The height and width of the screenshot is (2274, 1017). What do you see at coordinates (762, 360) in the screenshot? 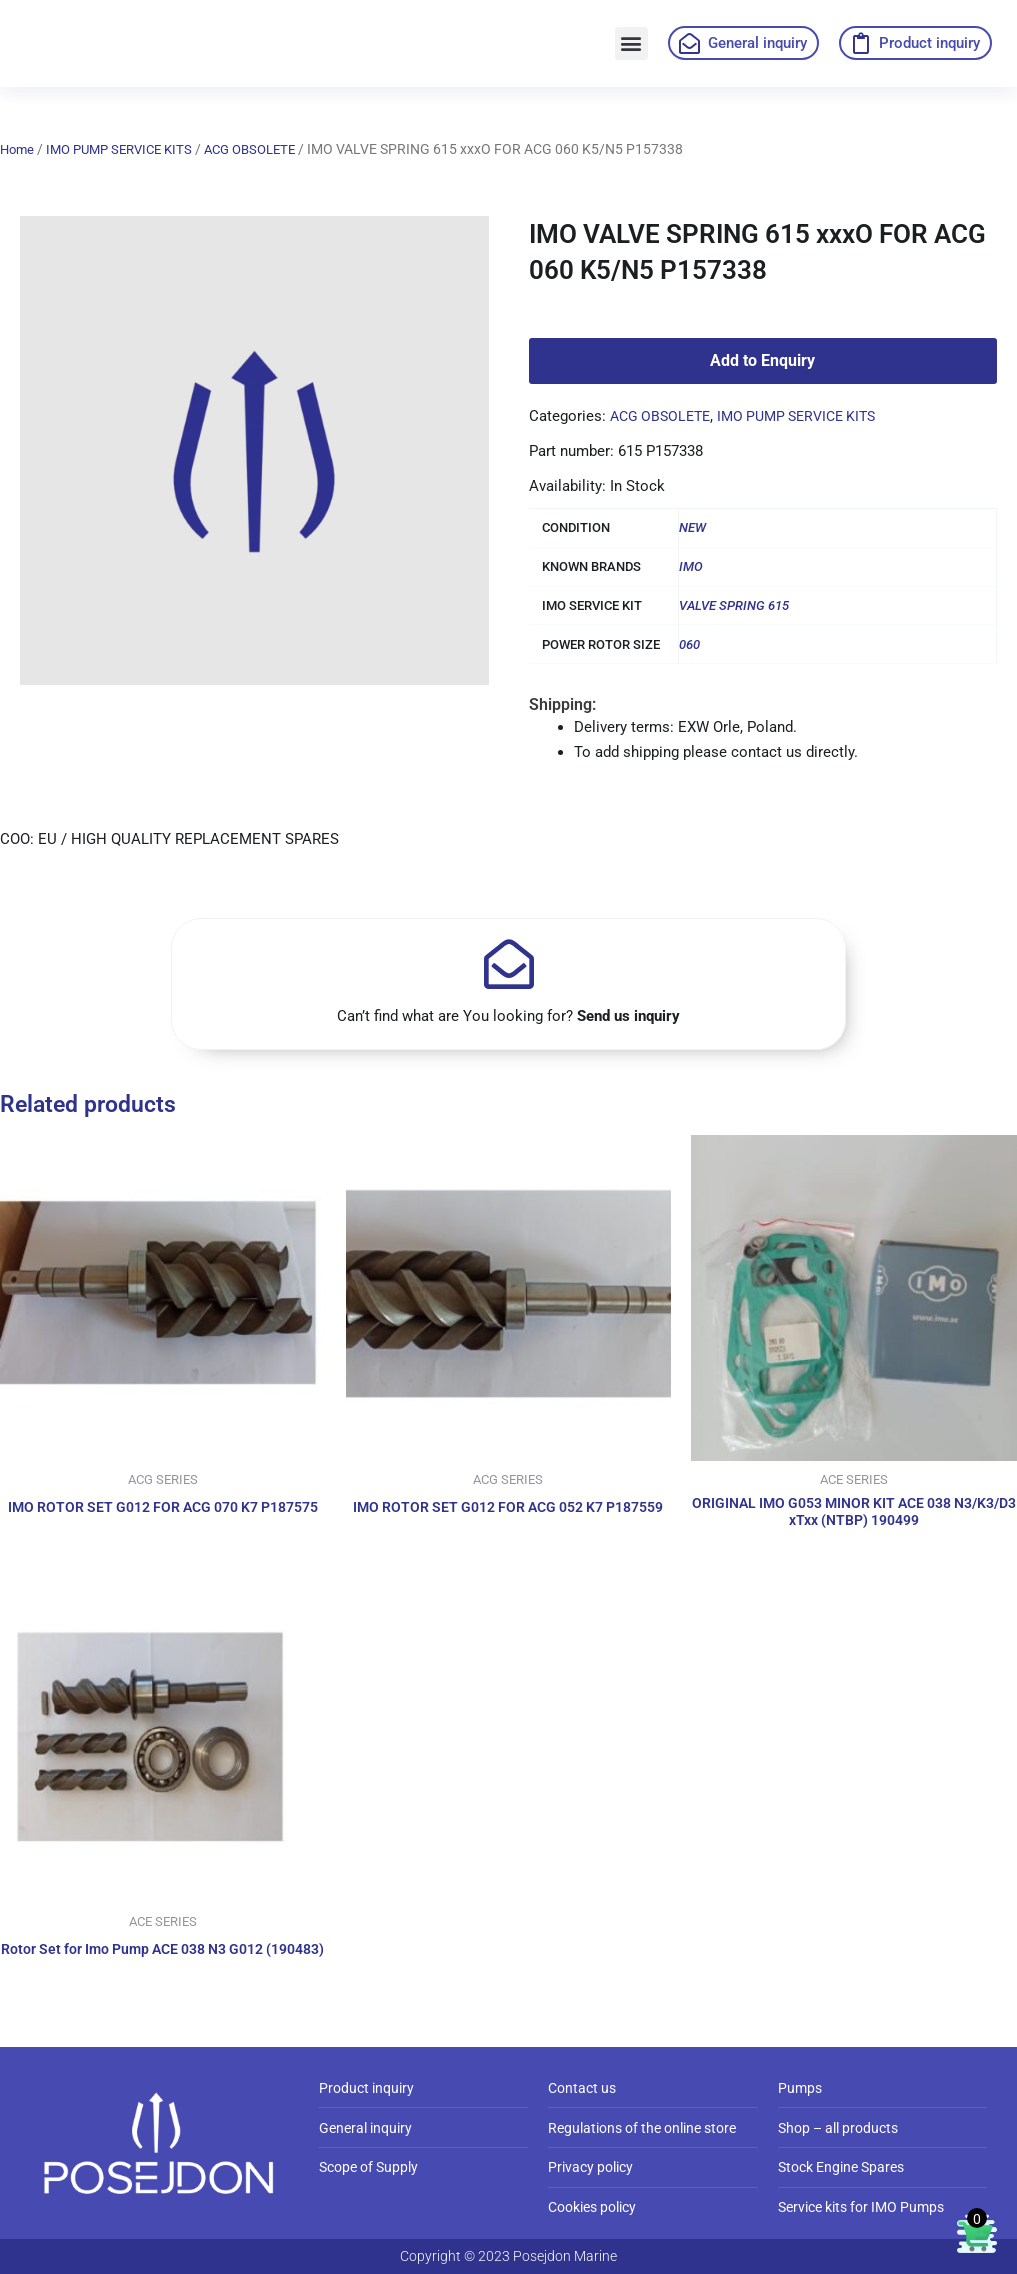
I see `Add to Enquiry` at bounding box center [762, 360].